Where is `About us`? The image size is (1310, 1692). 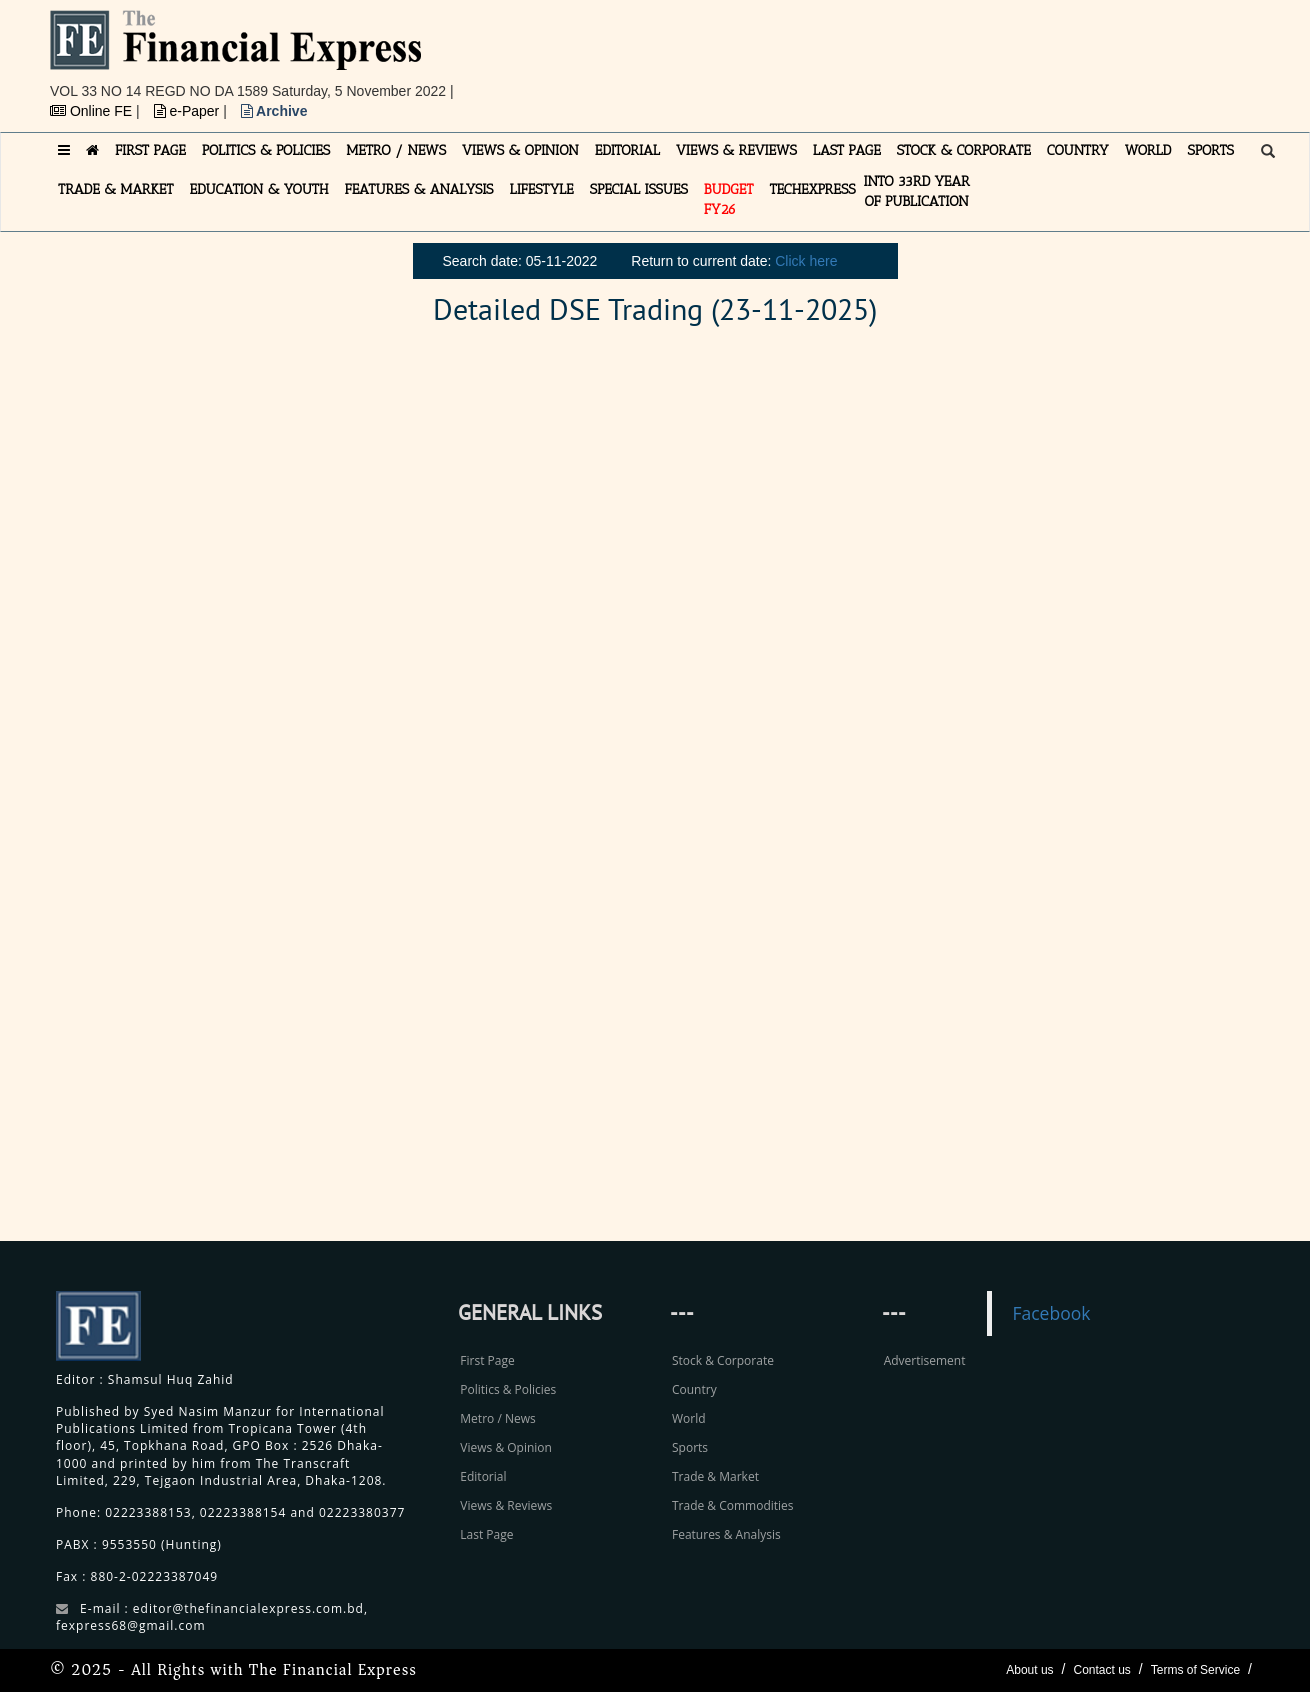 About us is located at coordinates (1029, 1670).